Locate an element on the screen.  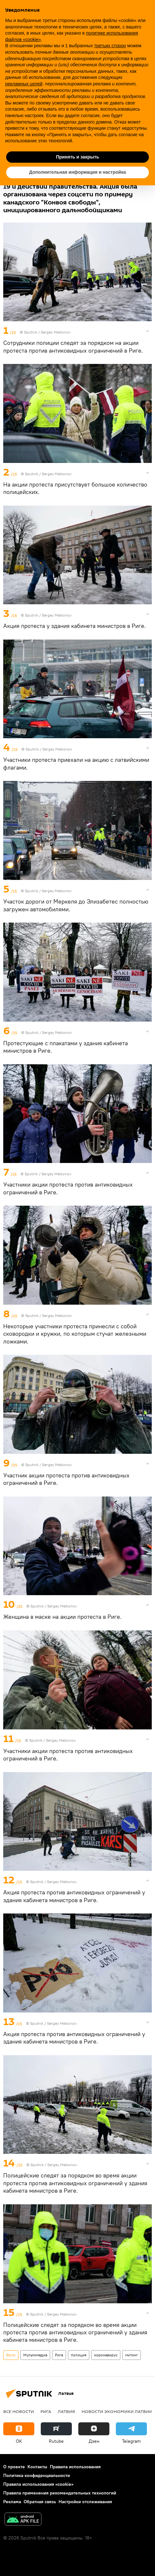
Фото is located at coordinates (11, 2354).